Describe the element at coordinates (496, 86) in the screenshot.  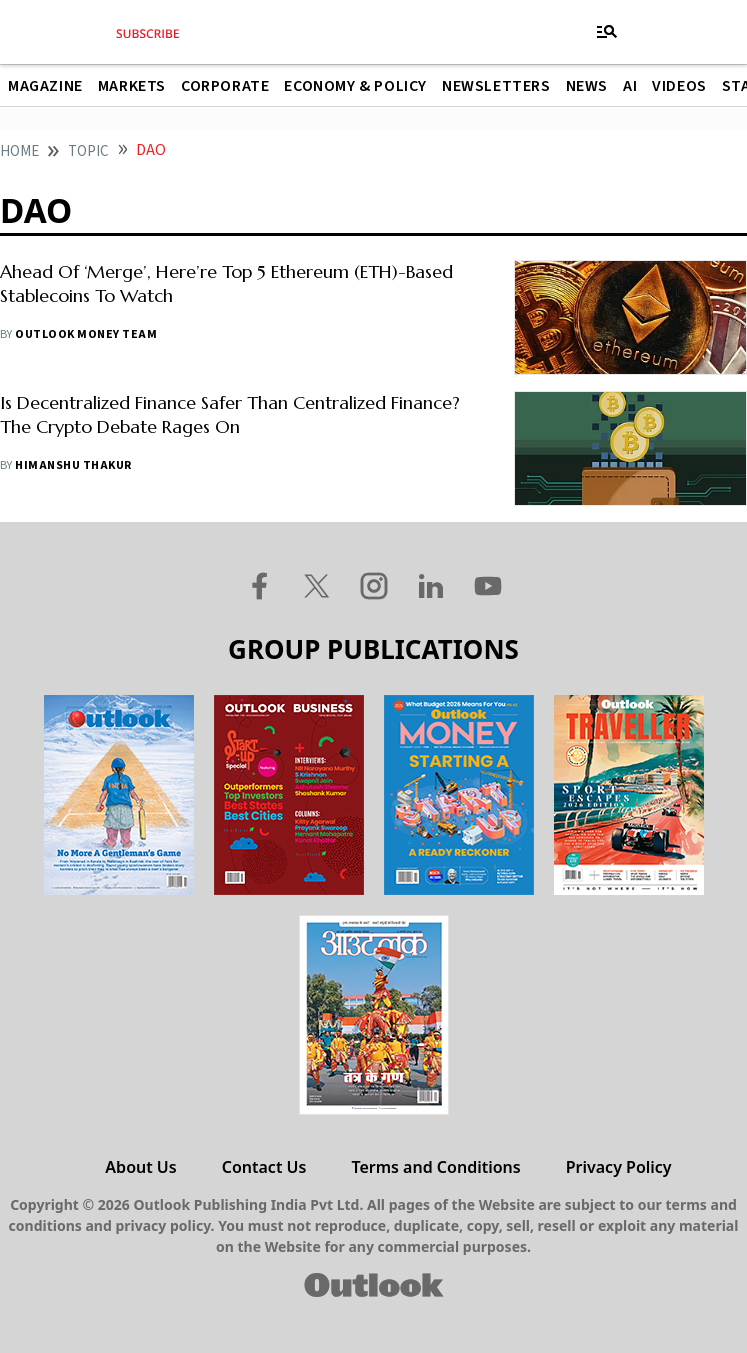
I see `Newsletters` at that location.